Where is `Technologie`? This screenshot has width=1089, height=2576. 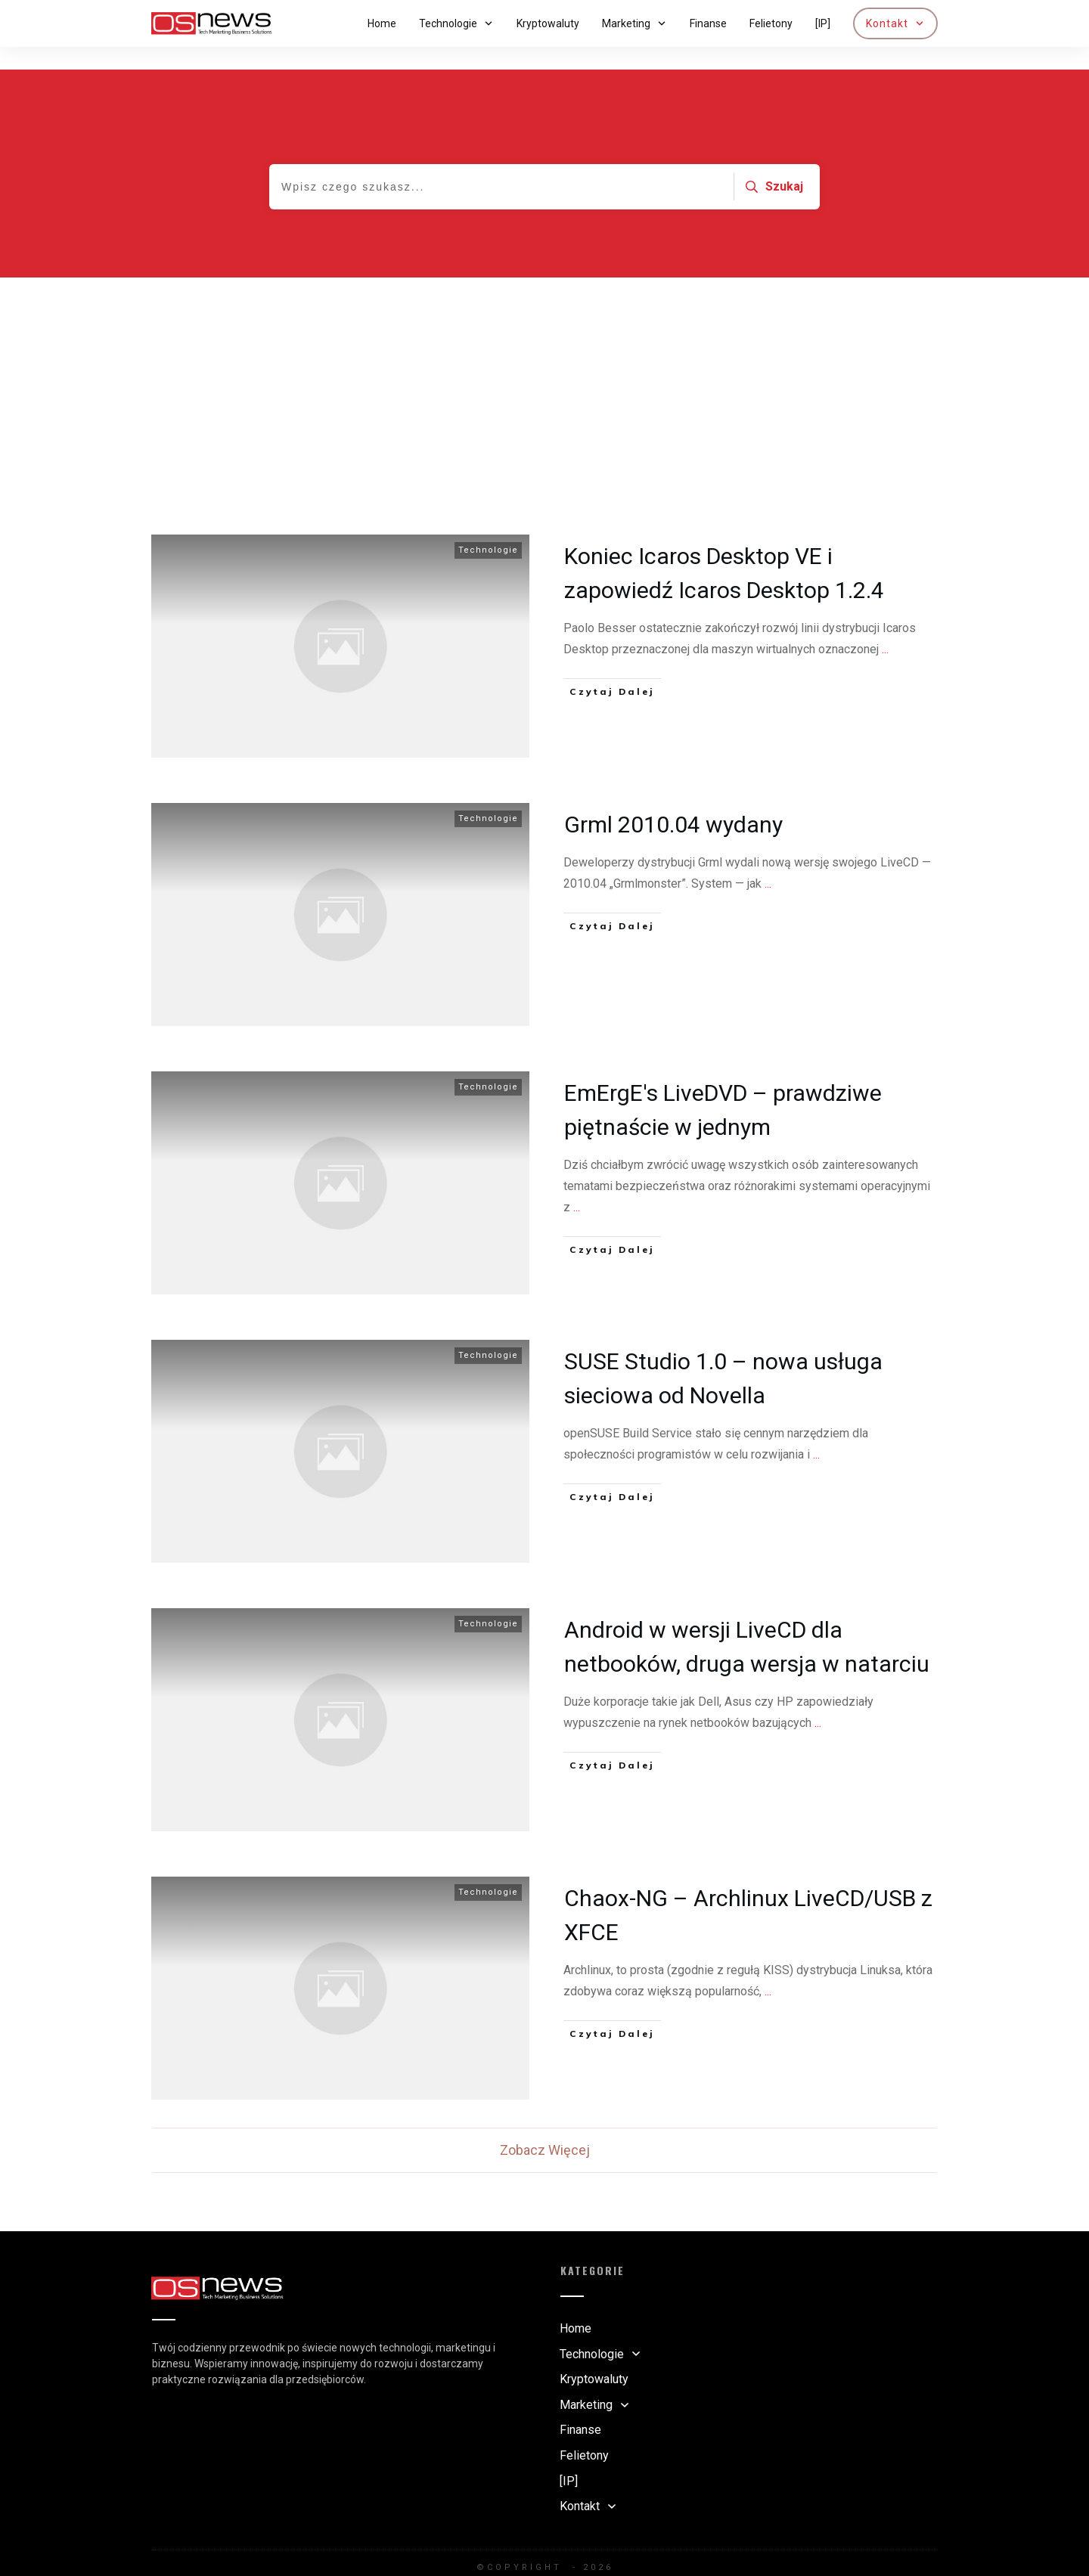
Technologie is located at coordinates (488, 527).